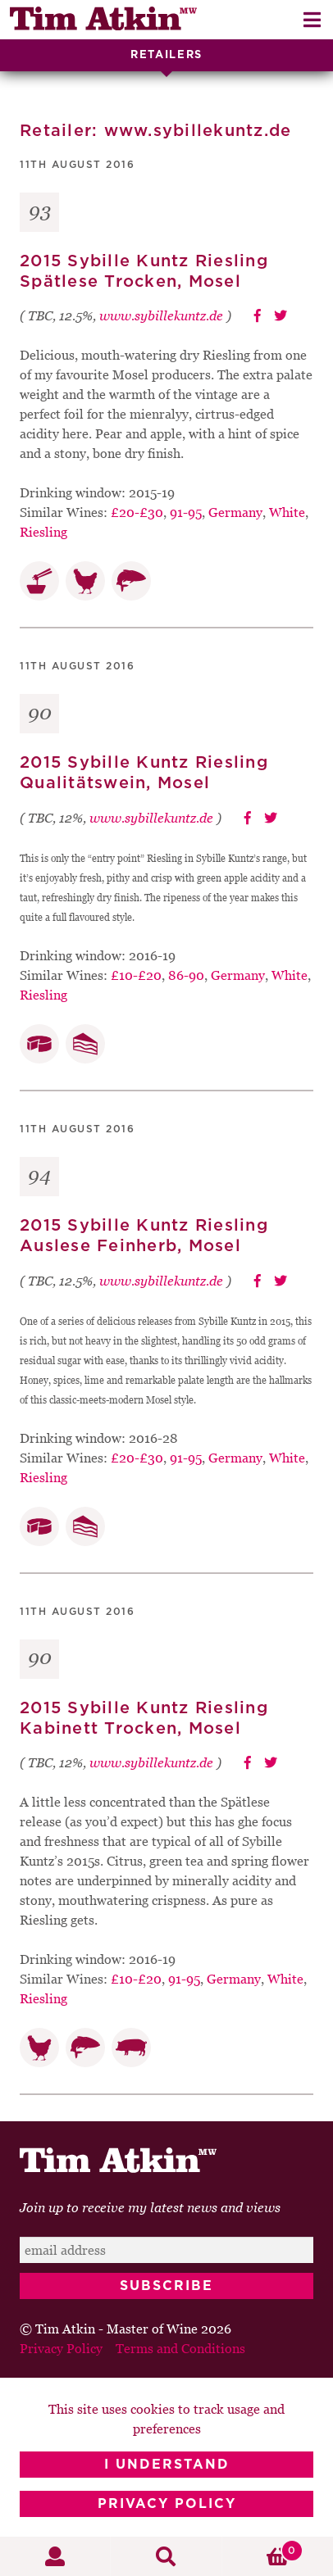 This screenshot has height=2576, width=333. I want to click on White, so click(287, 512).